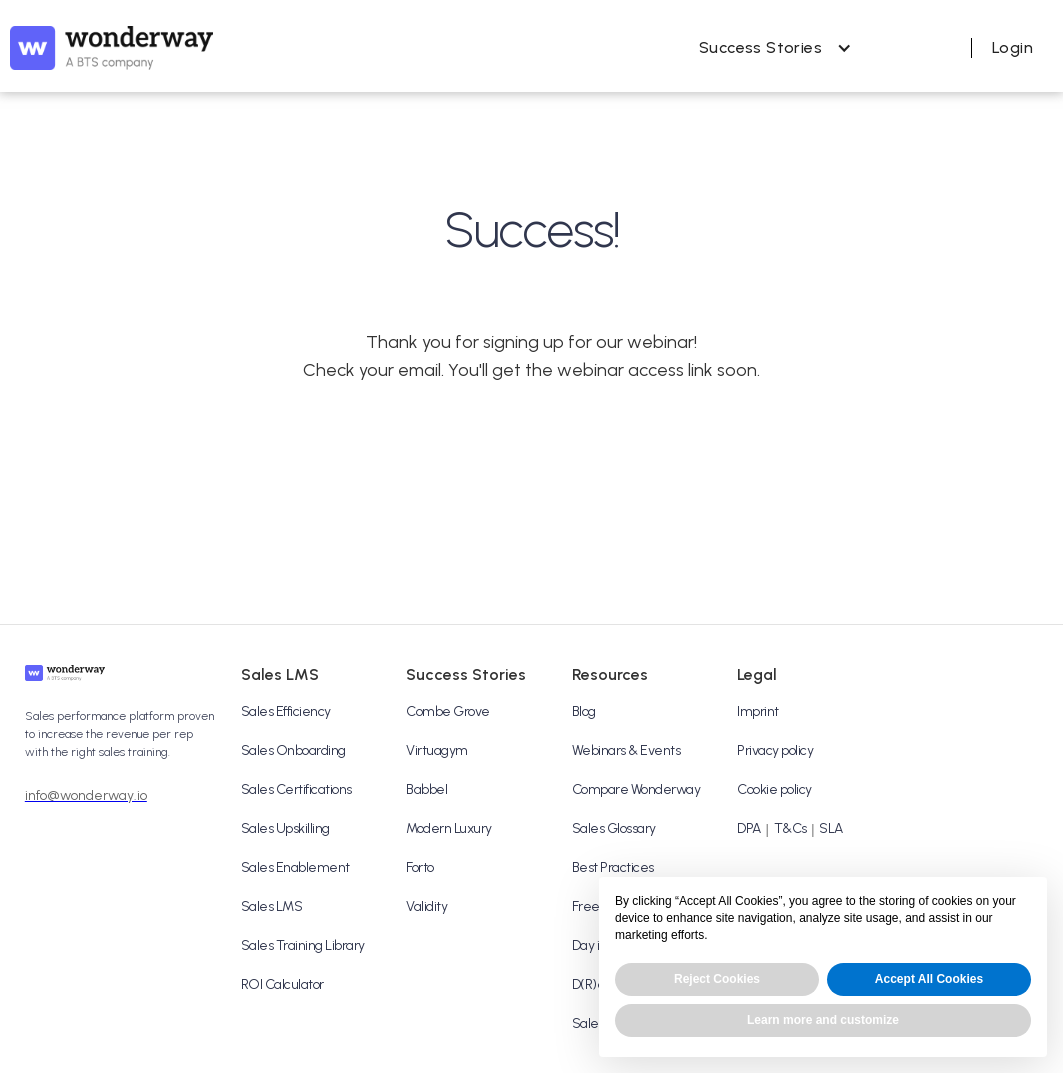  I want to click on Forto, so click(420, 867).